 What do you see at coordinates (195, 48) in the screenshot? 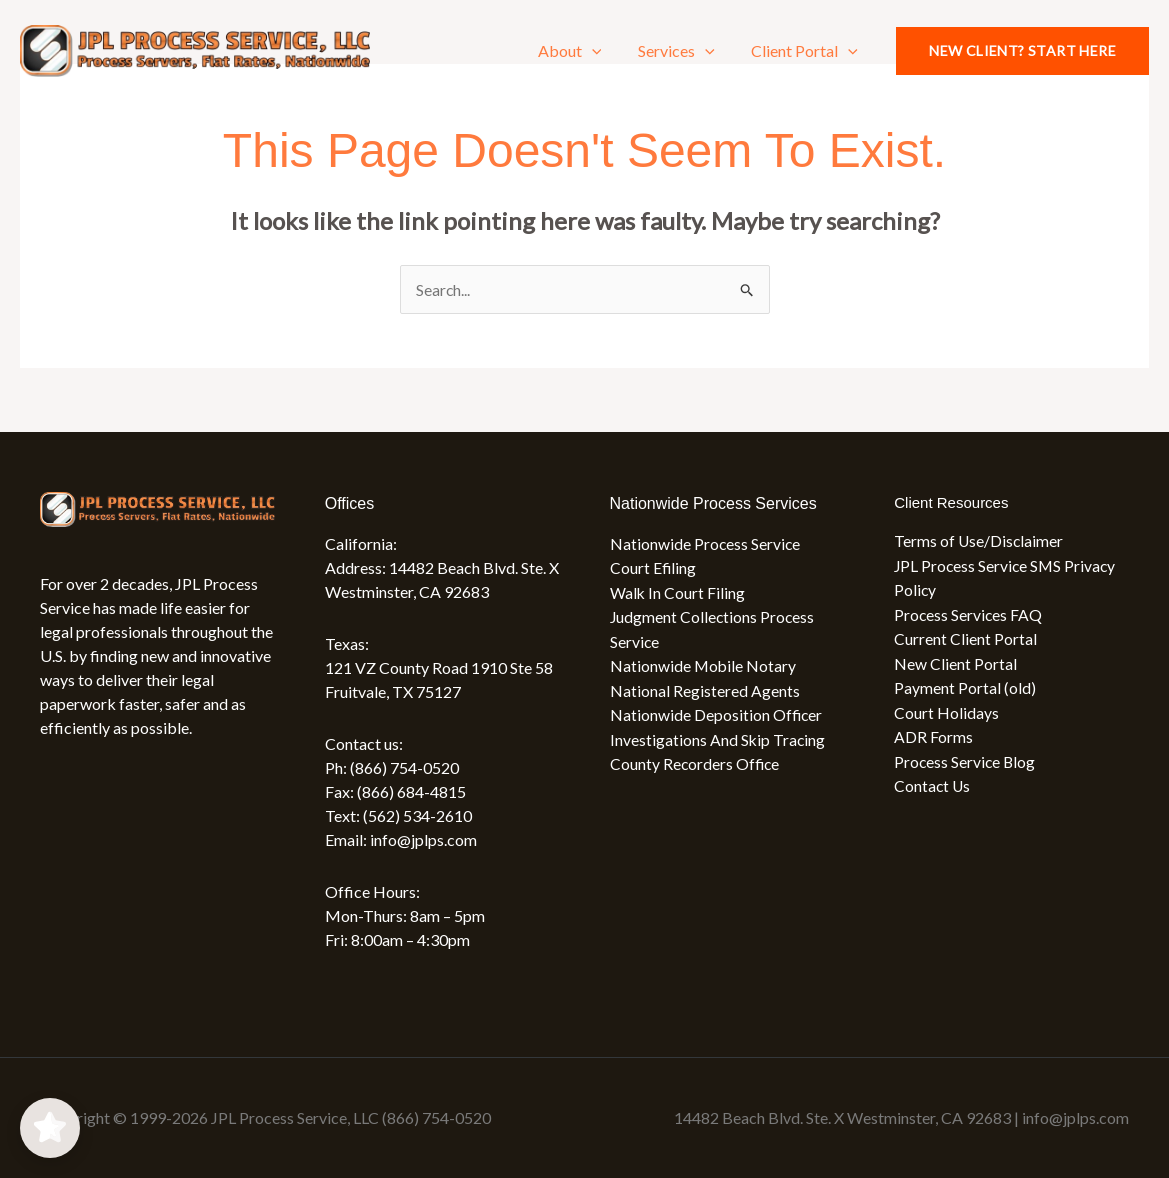
I see `[JPL Process Service, LLC (866) 754-0520]` at bounding box center [195, 48].